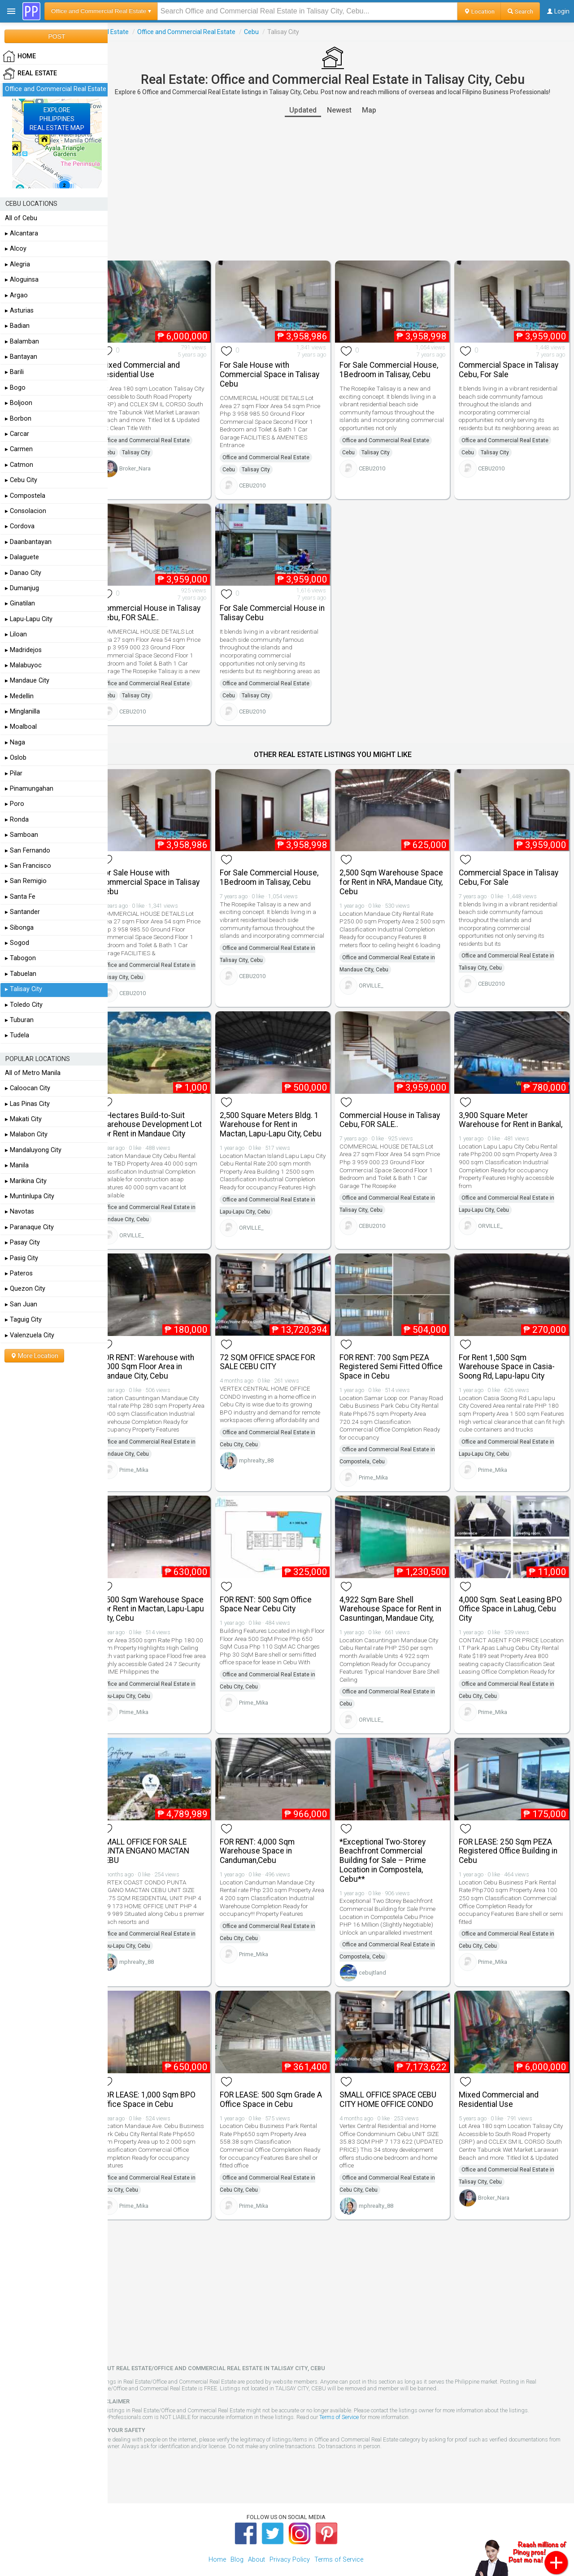 The width and height of the screenshot is (574, 2576). Describe the element at coordinates (19, 56) in the screenshot. I see `HOME` at that location.